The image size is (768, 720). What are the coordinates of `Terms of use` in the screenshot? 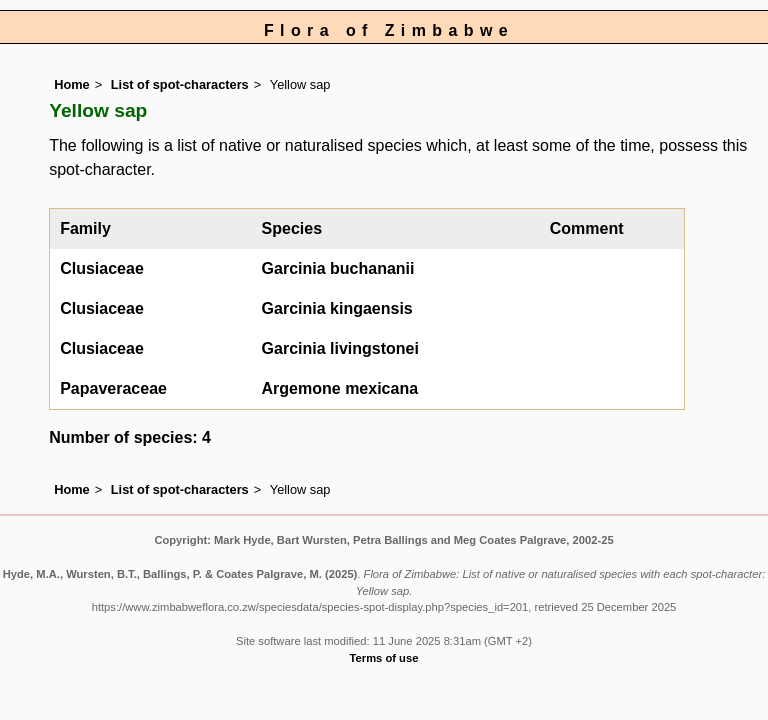 It's located at (384, 658).